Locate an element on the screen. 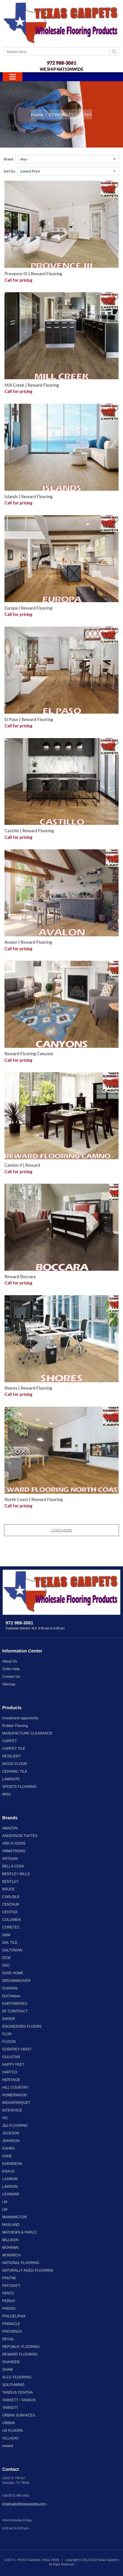 The image size is (123, 2576). SLCC FLOORING is located at coordinates (17, 2377).